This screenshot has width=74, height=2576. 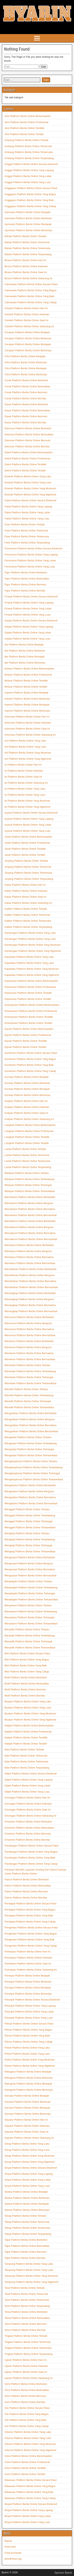 I want to click on Mengetahui Platform Berita Online Bermanfaat, so click(x=31, y=1503).